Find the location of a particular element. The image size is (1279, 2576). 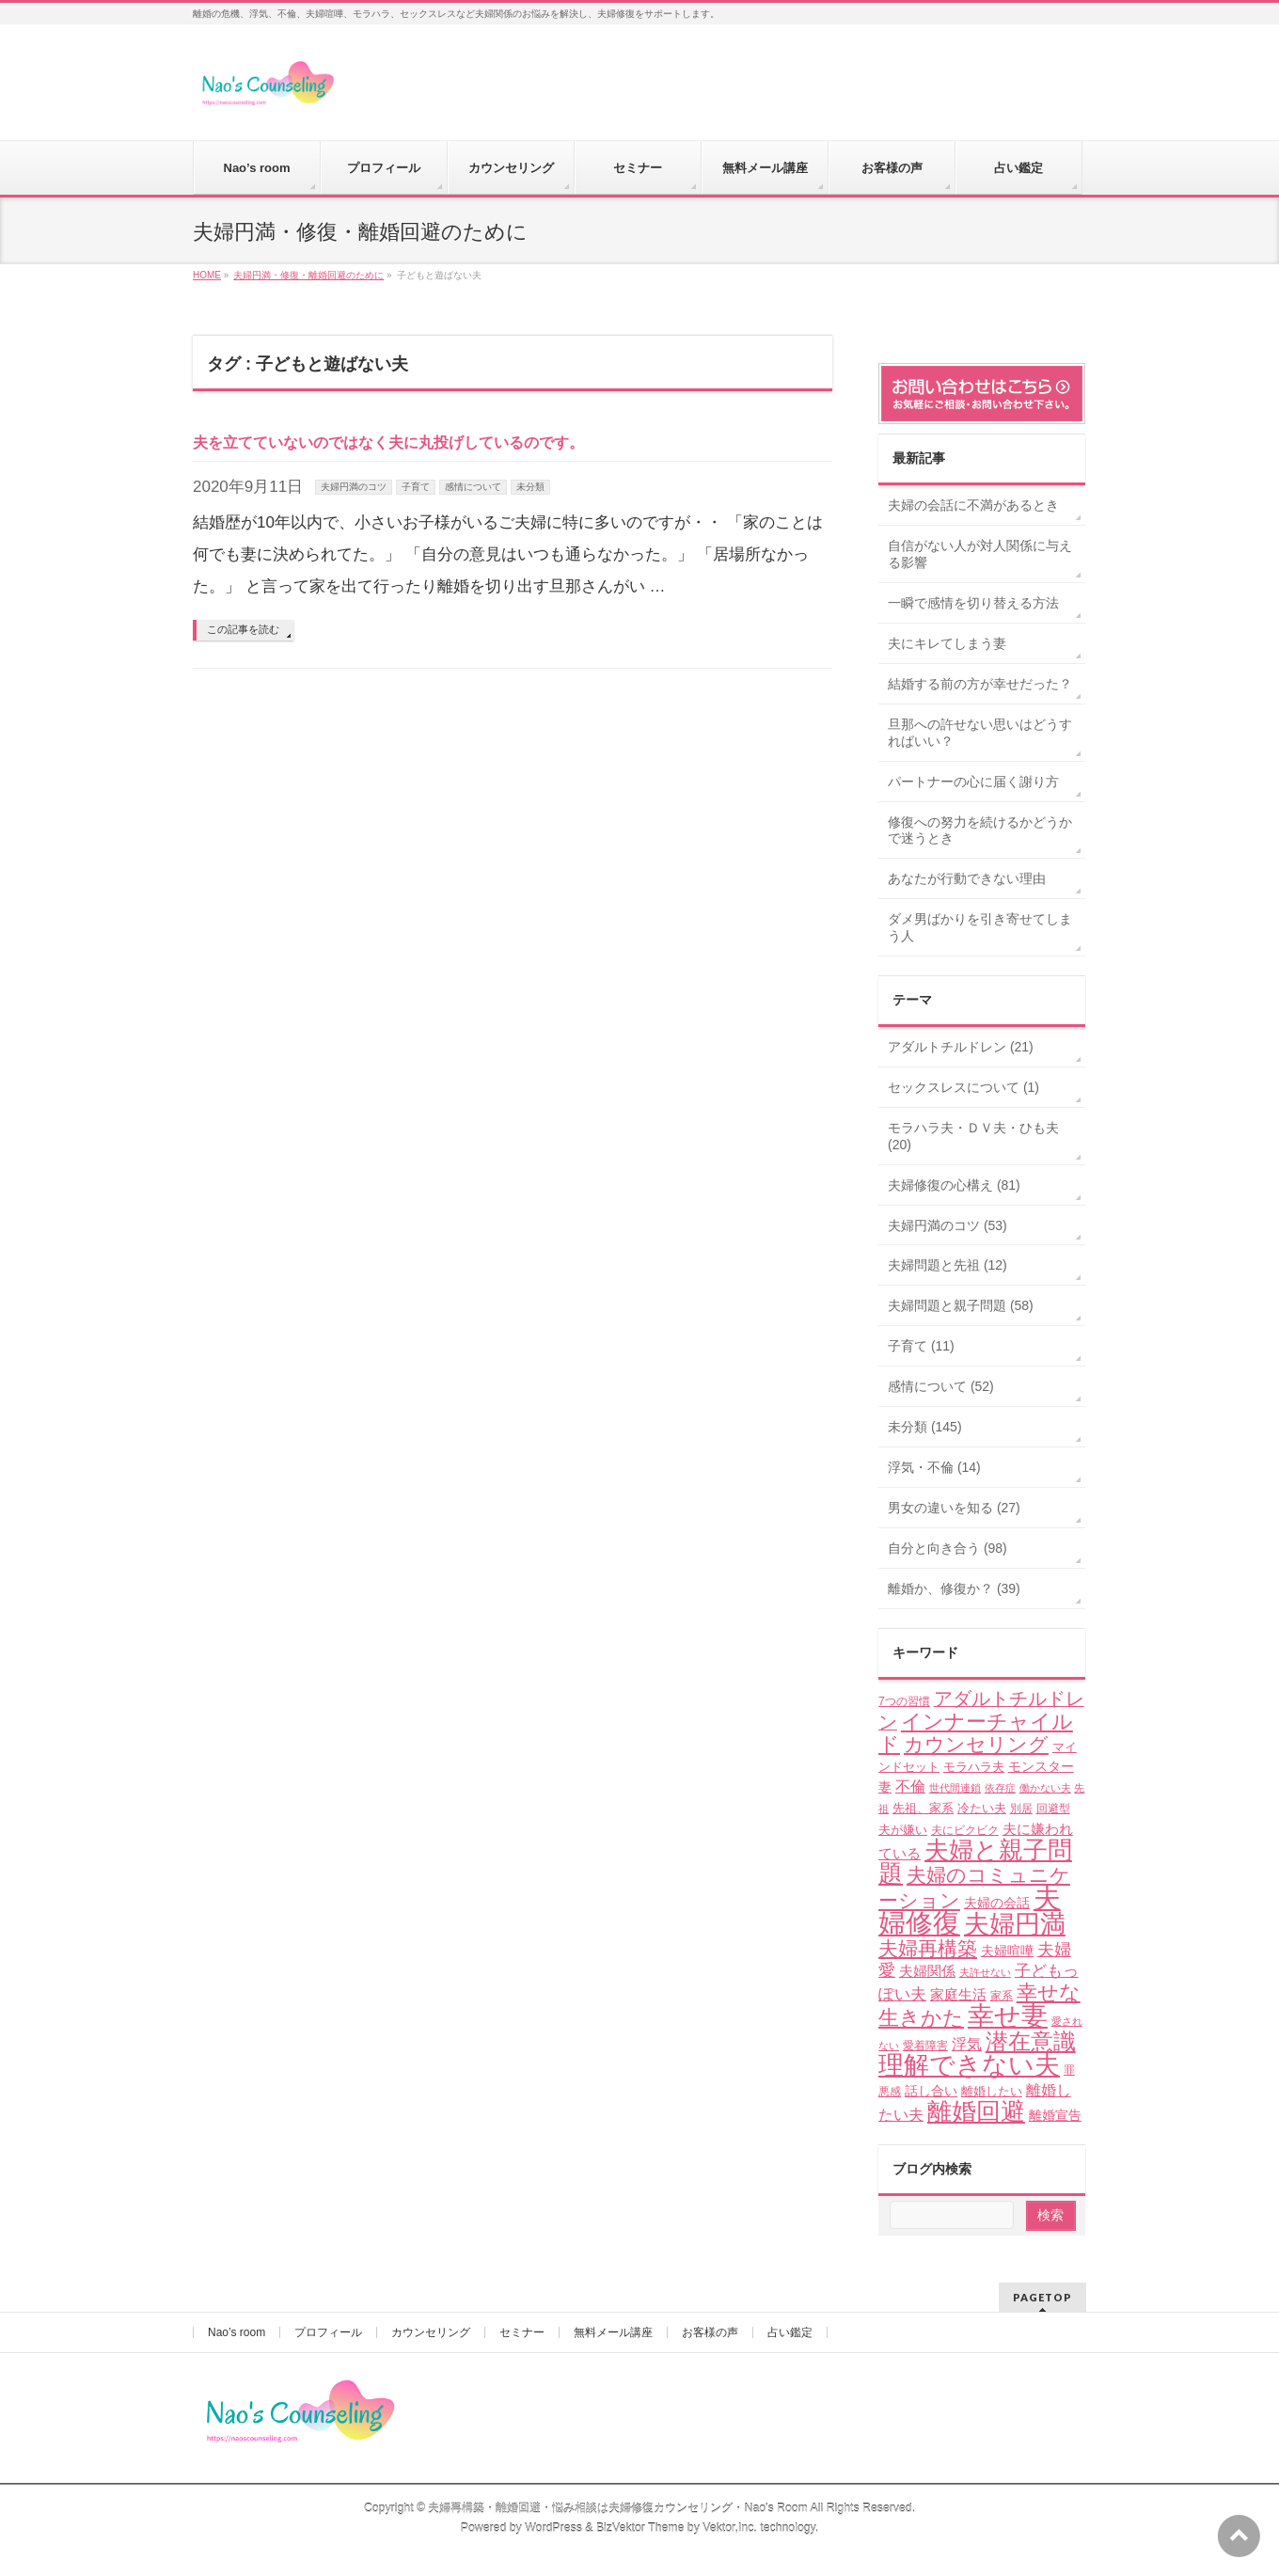

セックスレスについて (1) is located at coordinates (963, 1087).